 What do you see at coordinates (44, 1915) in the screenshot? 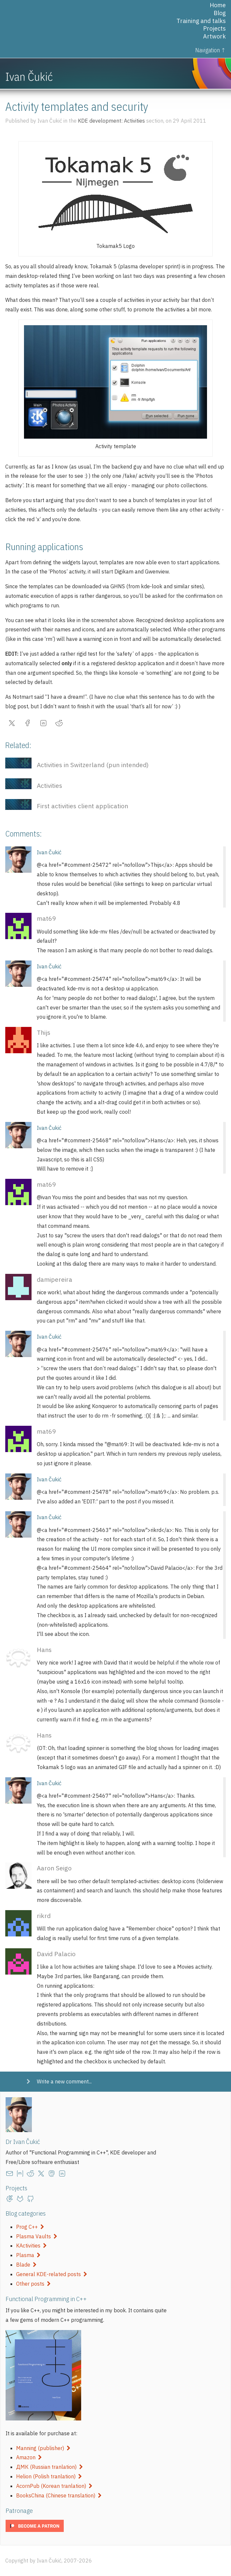
I see `rikrd` at bounding box center [44, 1915].